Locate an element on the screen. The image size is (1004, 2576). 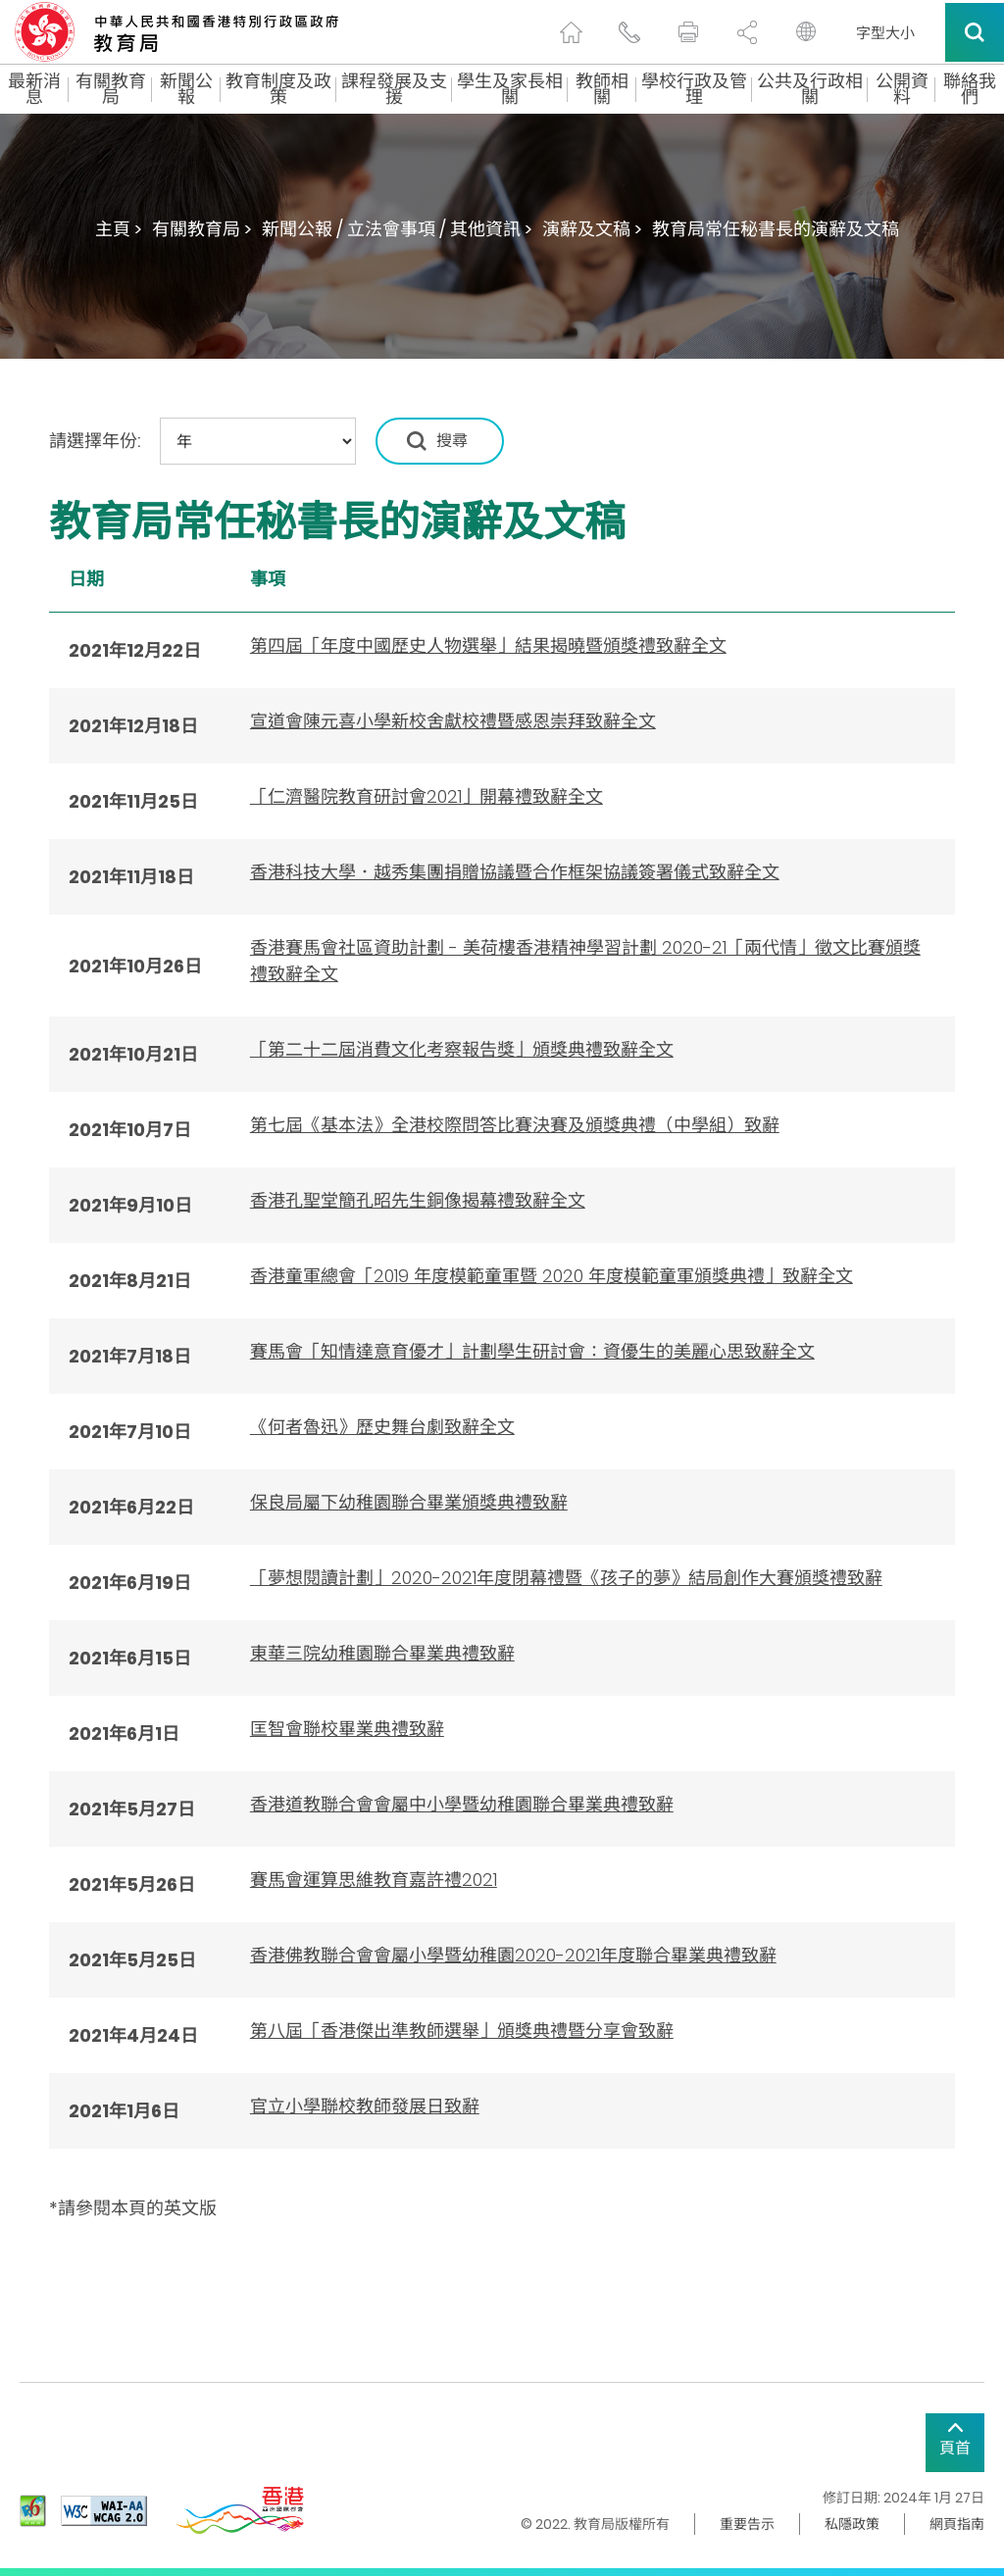
保良局屬下幼稚園聯合畢業頒獎典禮致辭 is located at coordinates (409, 1502).